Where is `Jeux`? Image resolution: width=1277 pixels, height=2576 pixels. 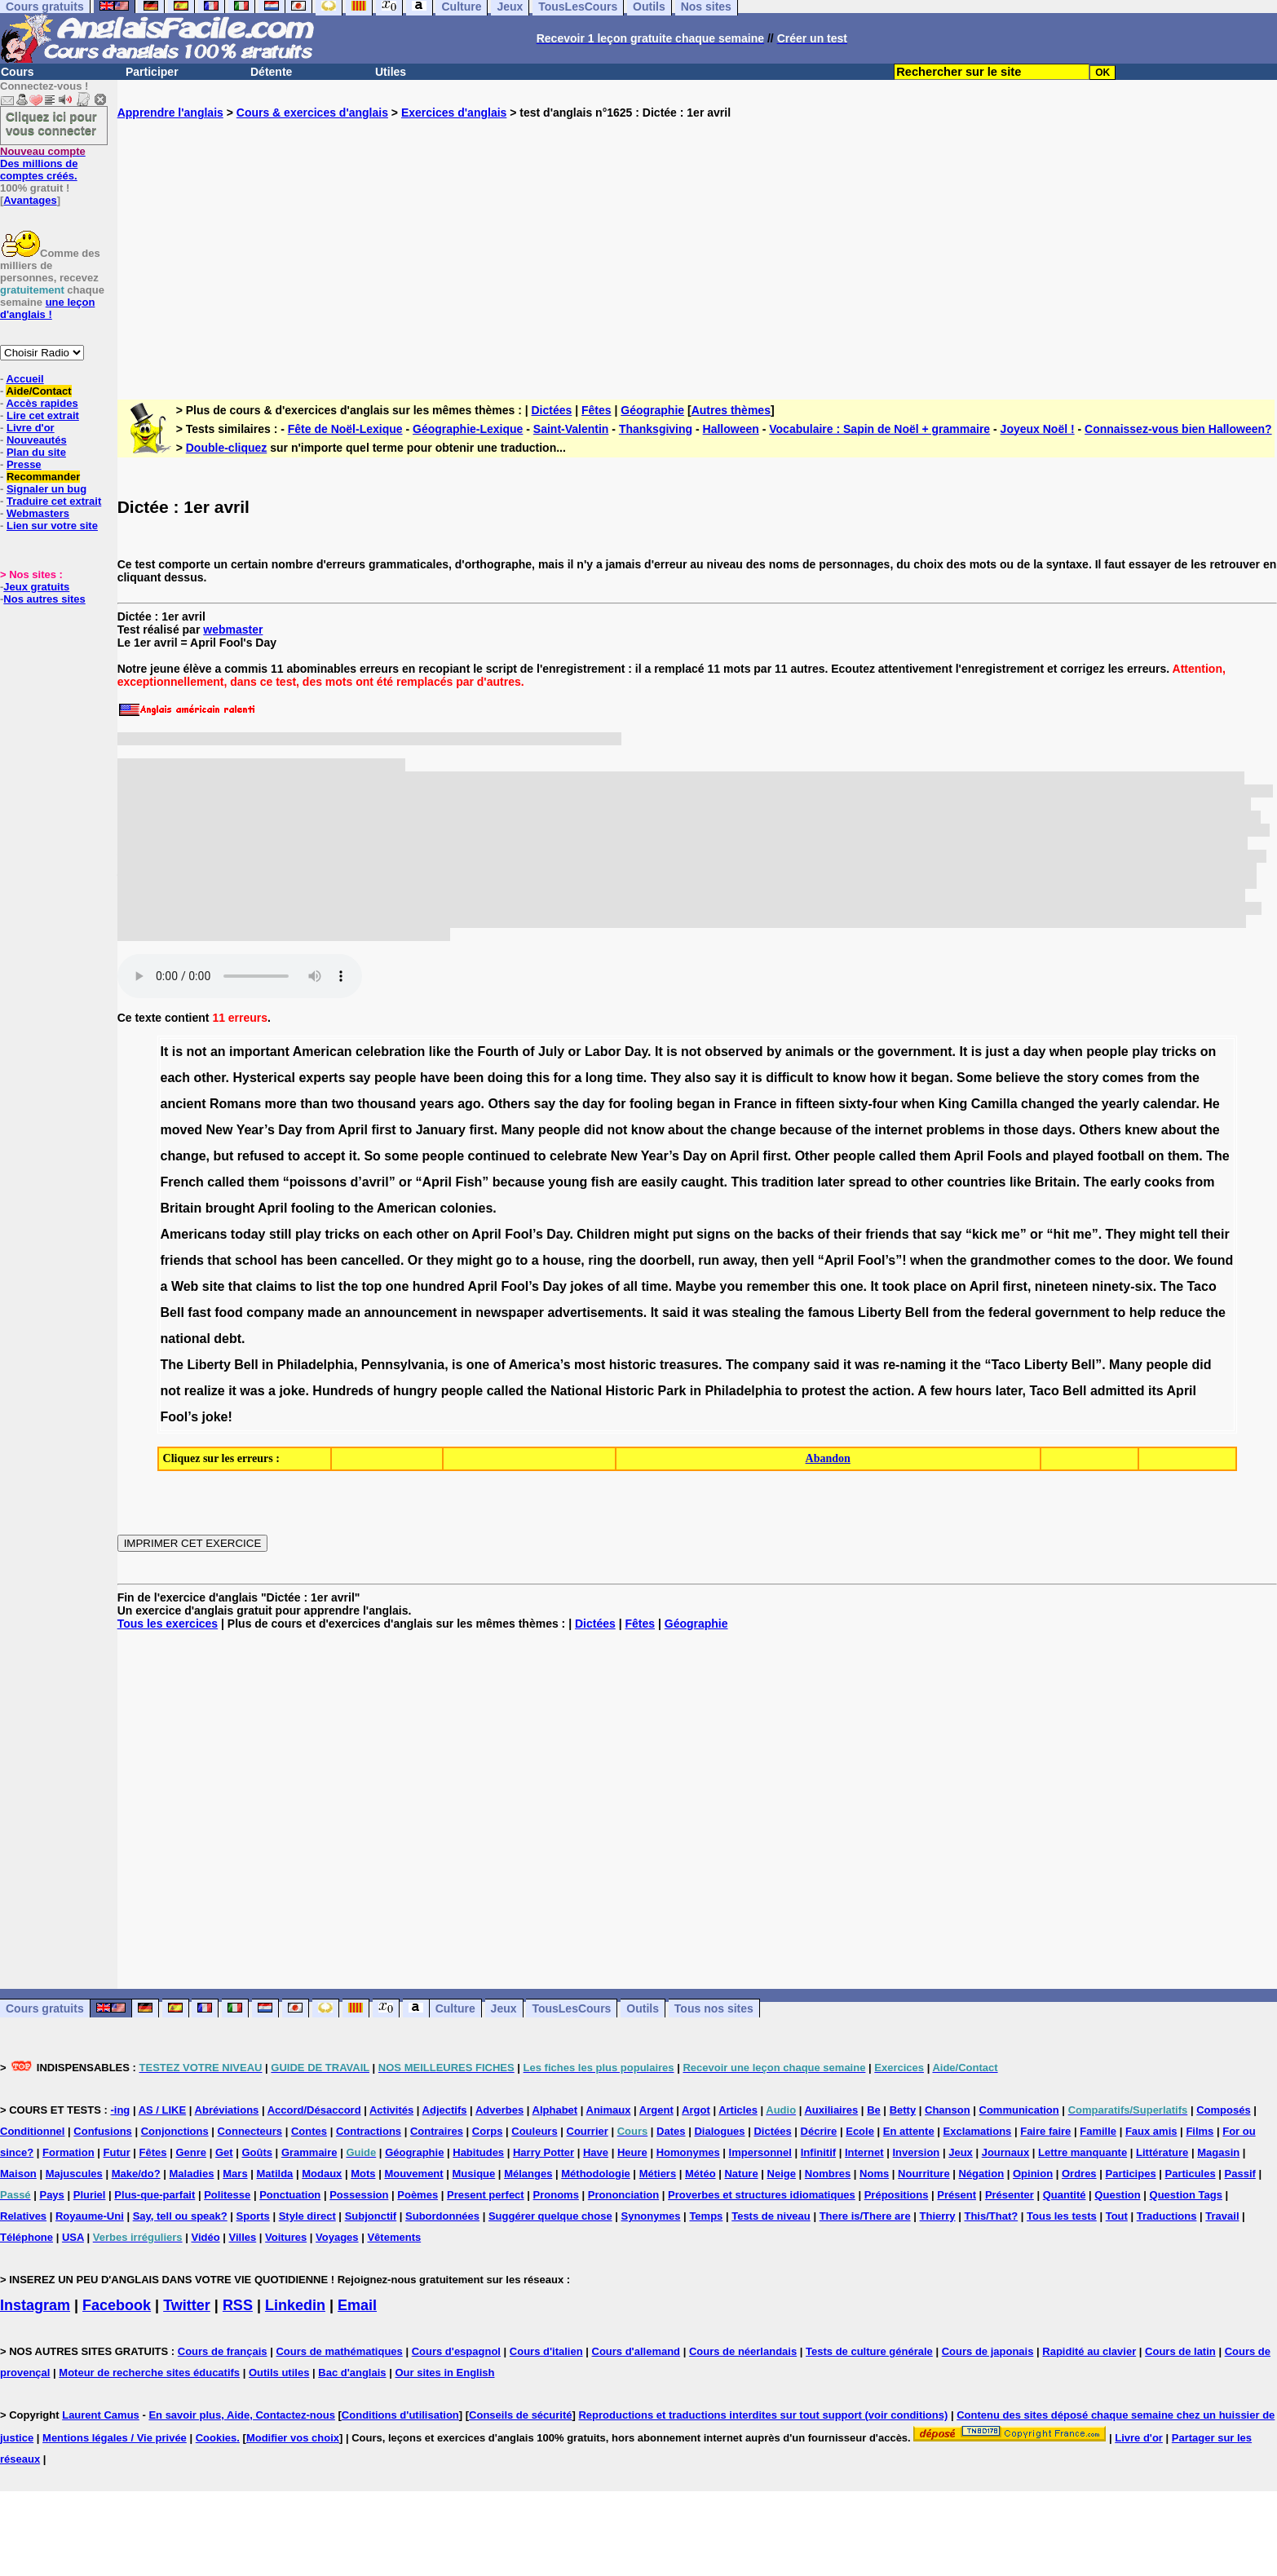 Jeux is located at coordinates (504, 2008).